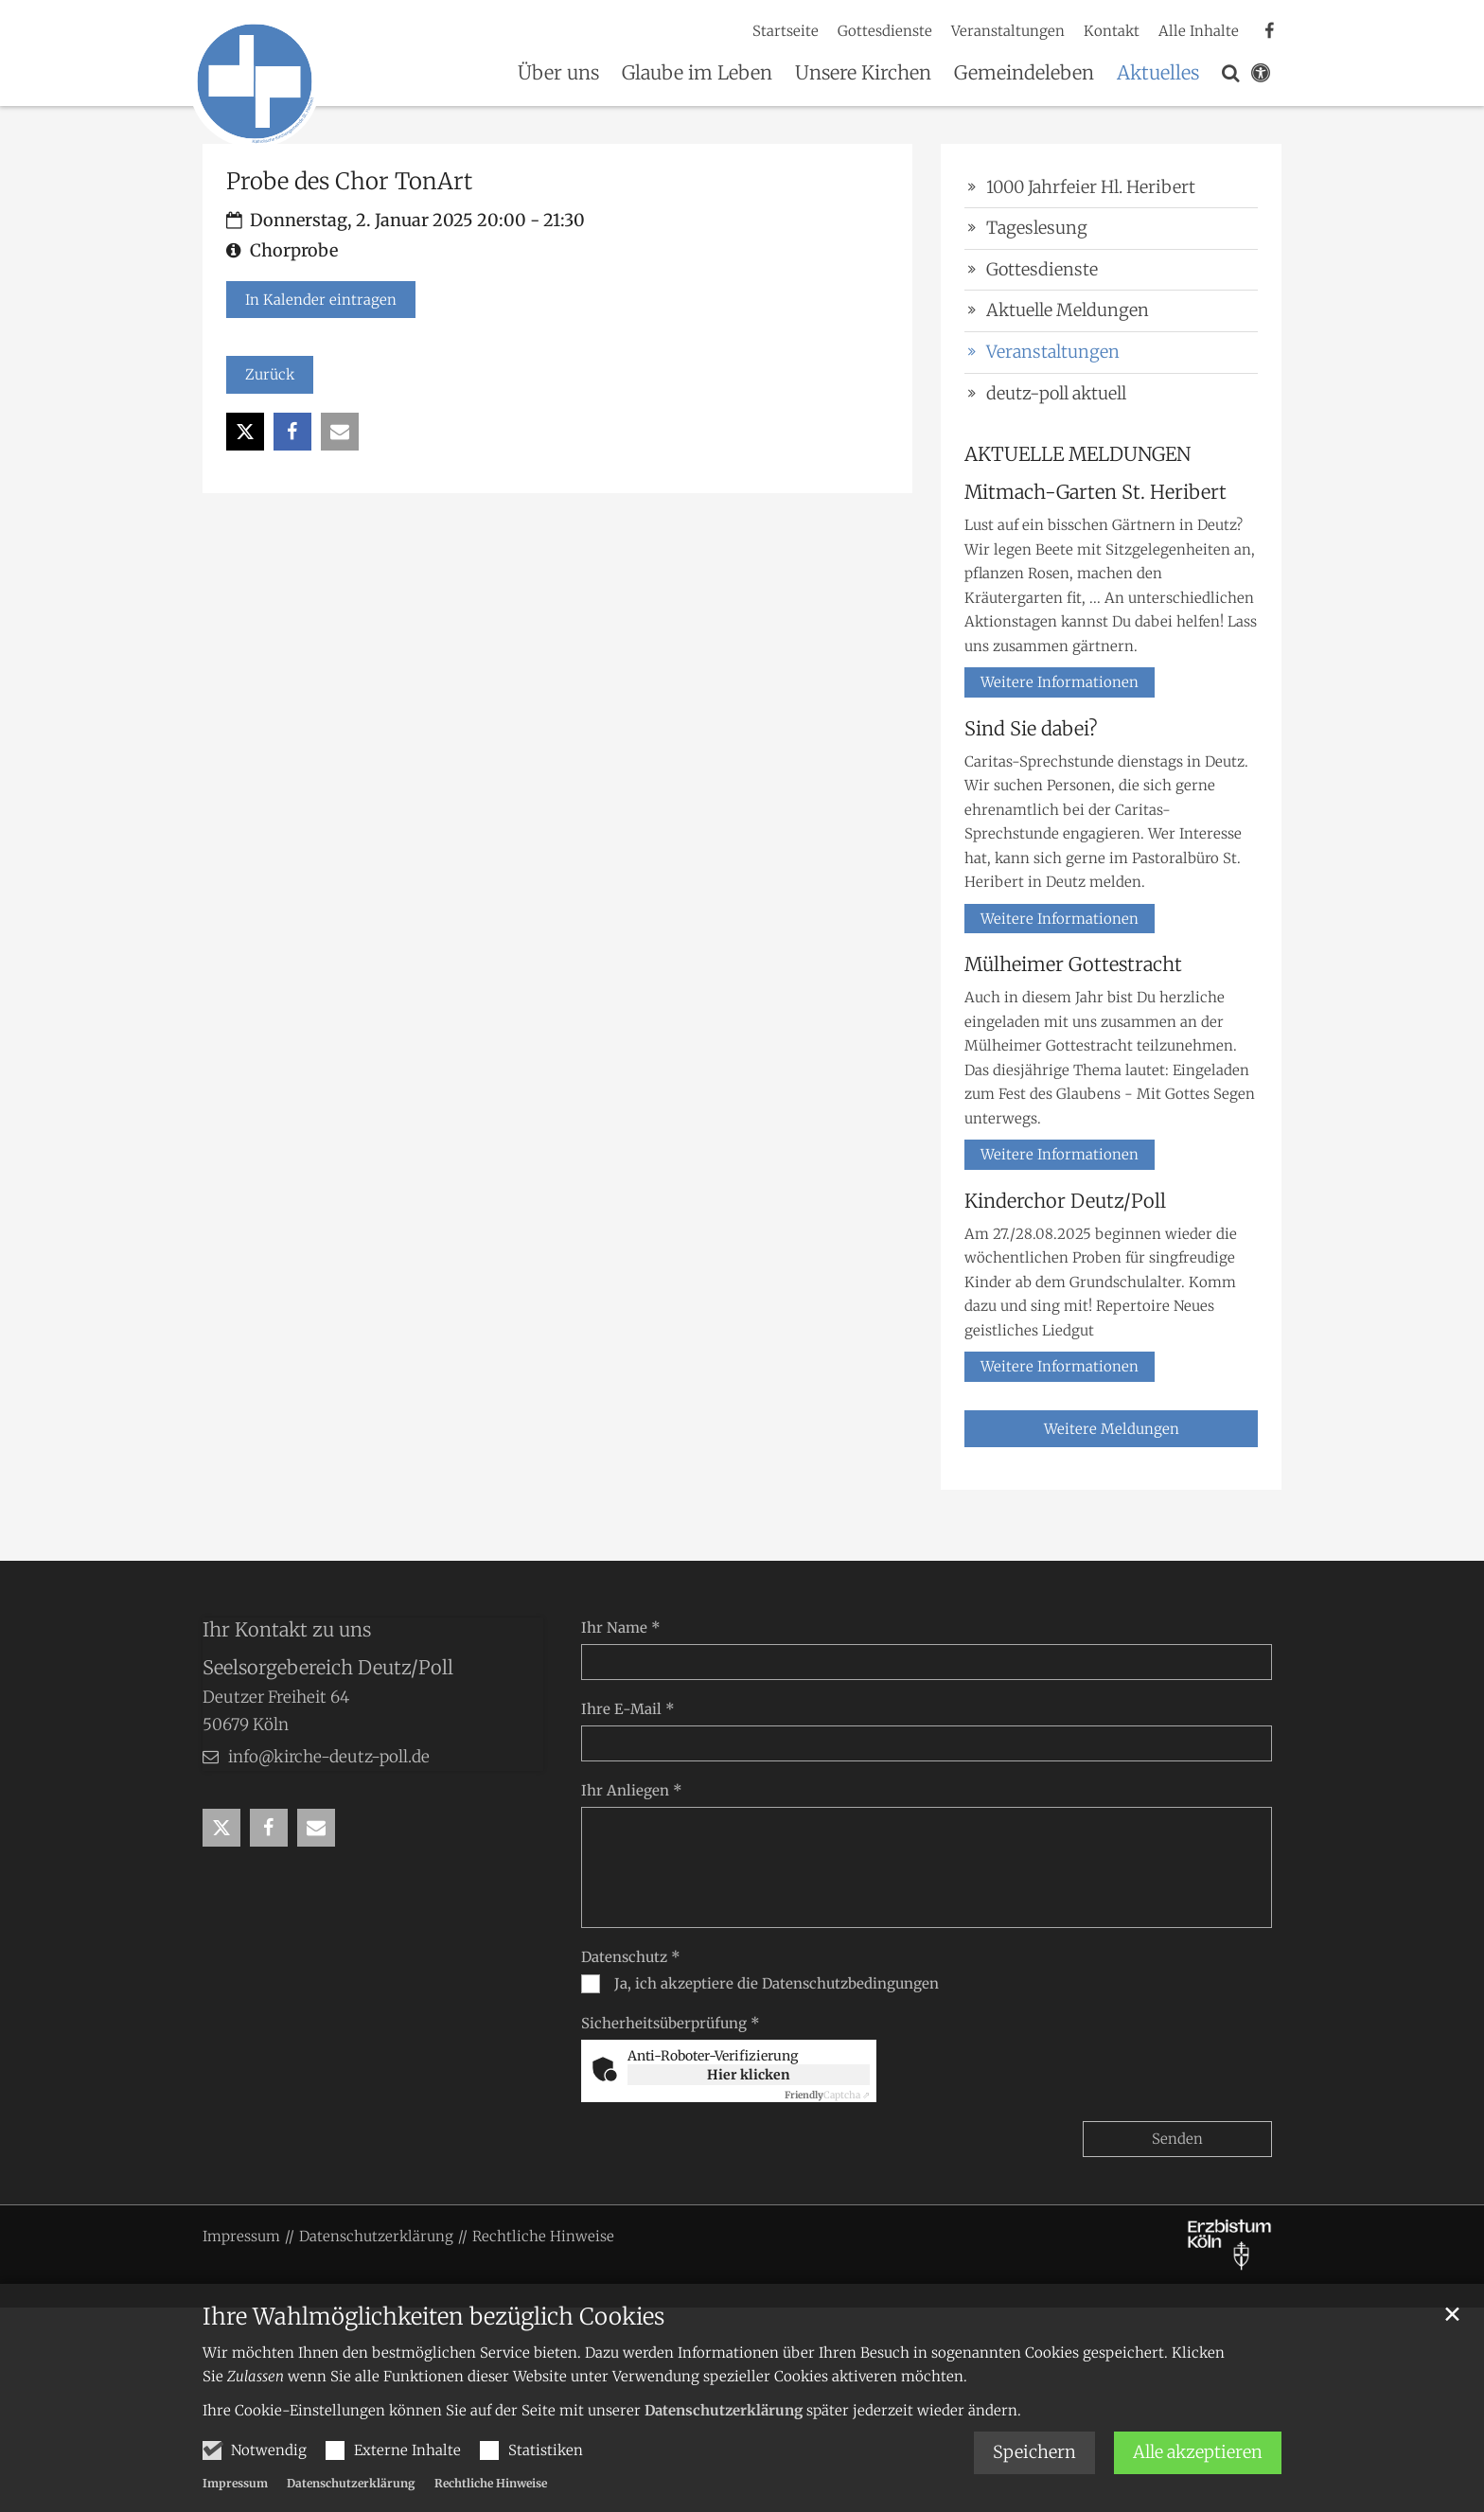 This screenshot has height=2512, width=1484. I want to click on Tageslesung, so click(1036, 228).